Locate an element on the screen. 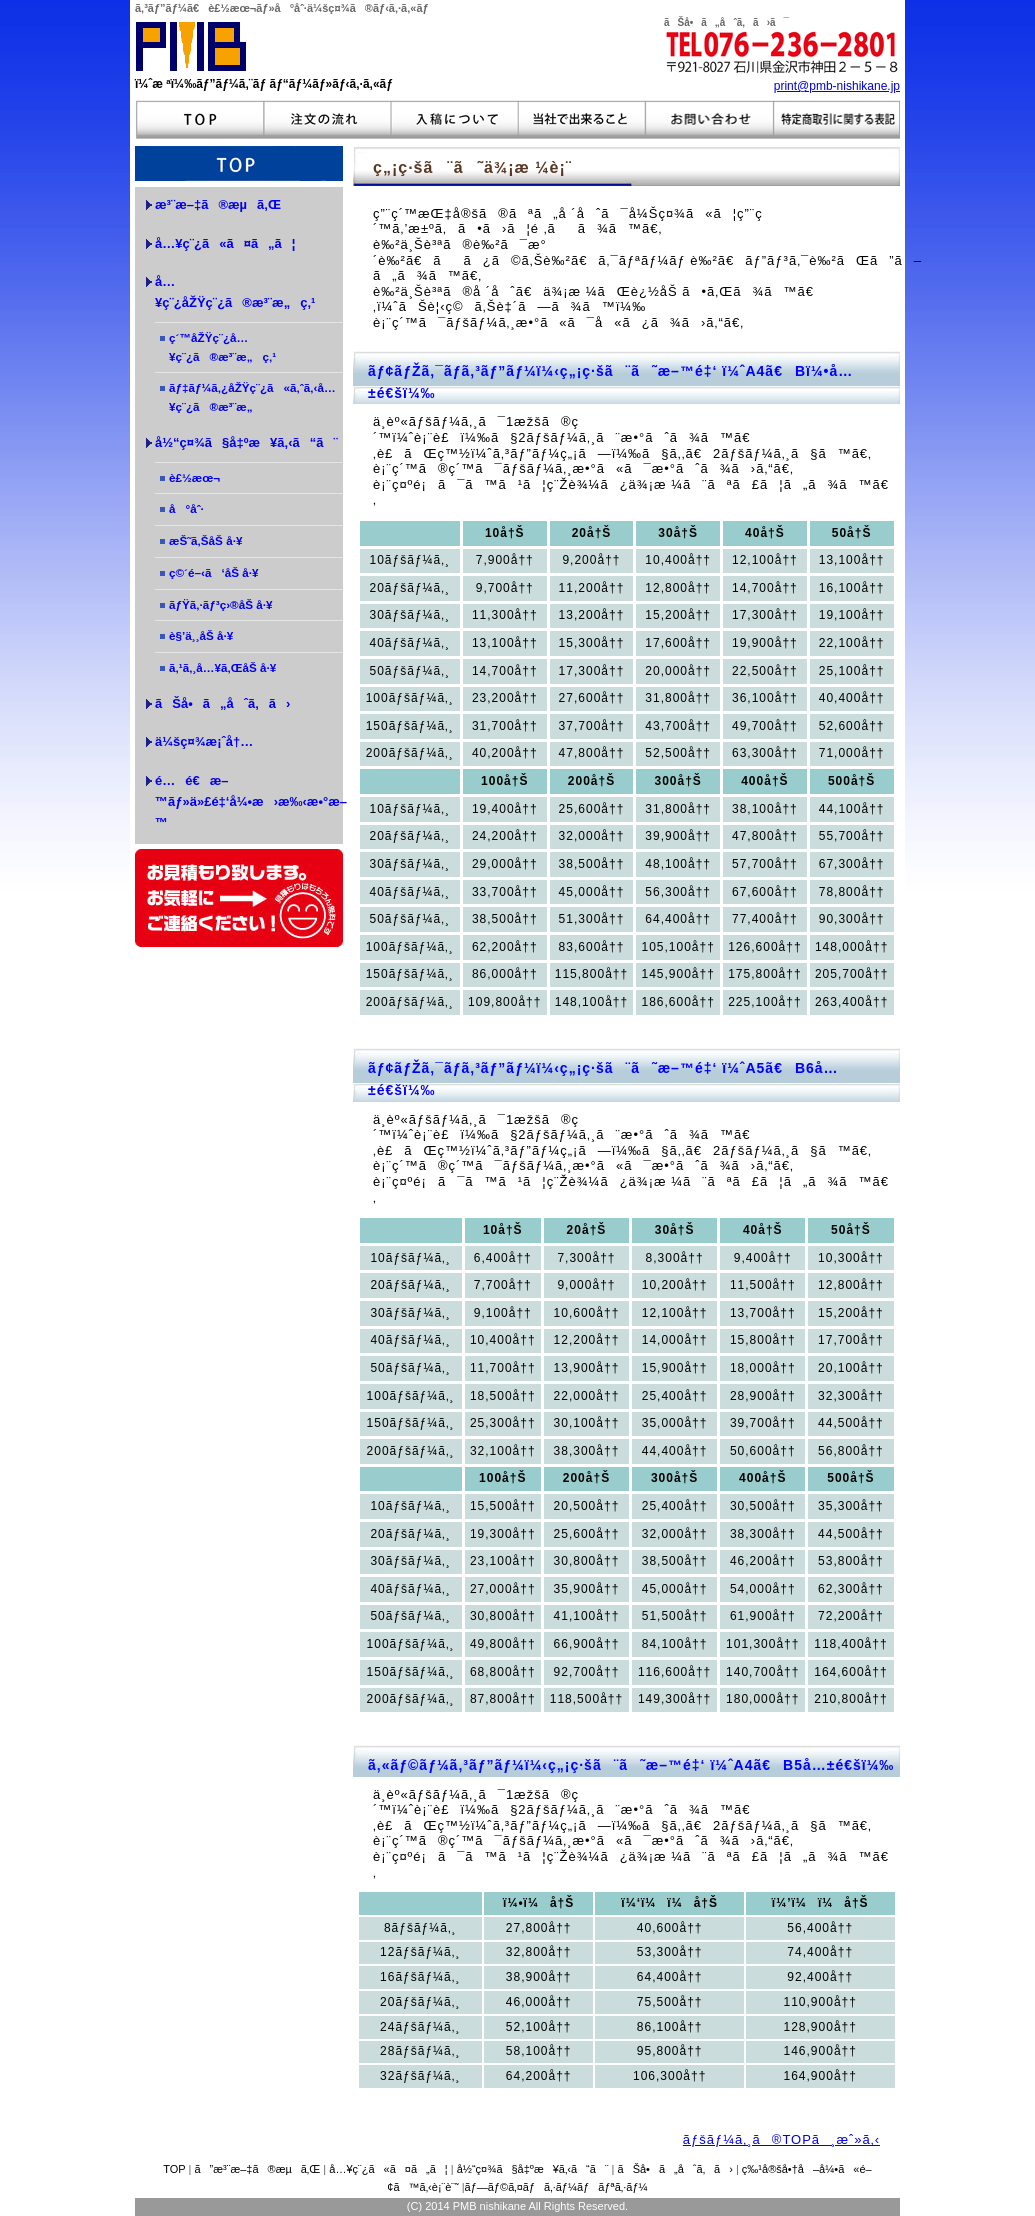 The height and width of the screenshot is (2216, 1035). ï¼ˆæ ªï¼‰ãƒ”ãƒ¼ã‚¨ãƒ ãƒ“ãƒ¼ãƒ»ãƒ‹ã‚·ã‚«ãƒ is located at coordinates (269, 84).